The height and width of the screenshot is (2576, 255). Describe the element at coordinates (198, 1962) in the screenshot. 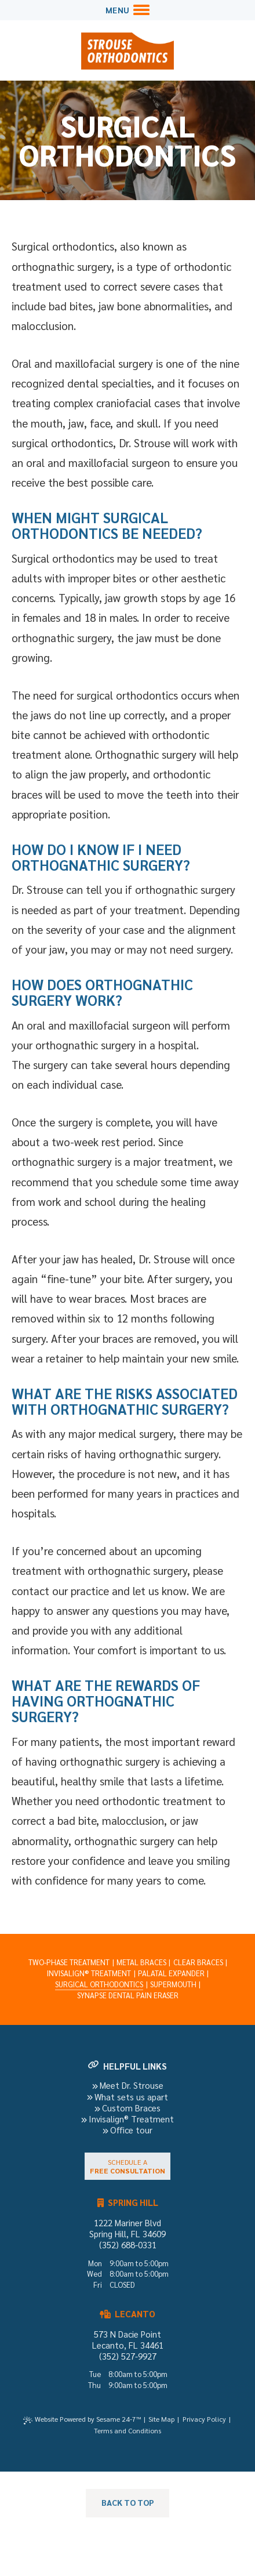

I see `Clear Braces` at that location.